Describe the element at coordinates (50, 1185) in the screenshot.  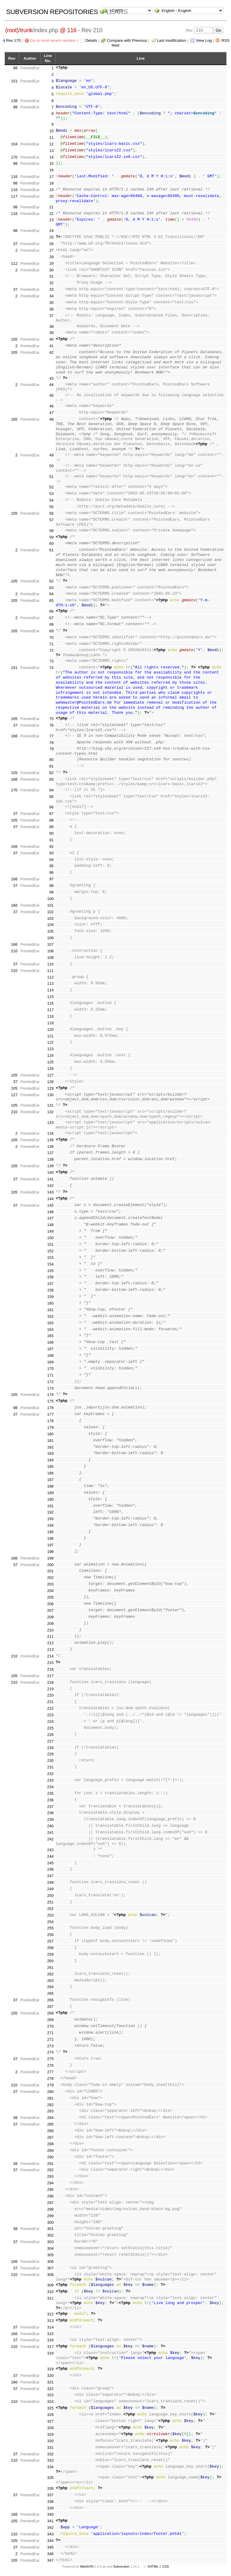
I see `142` at that location.